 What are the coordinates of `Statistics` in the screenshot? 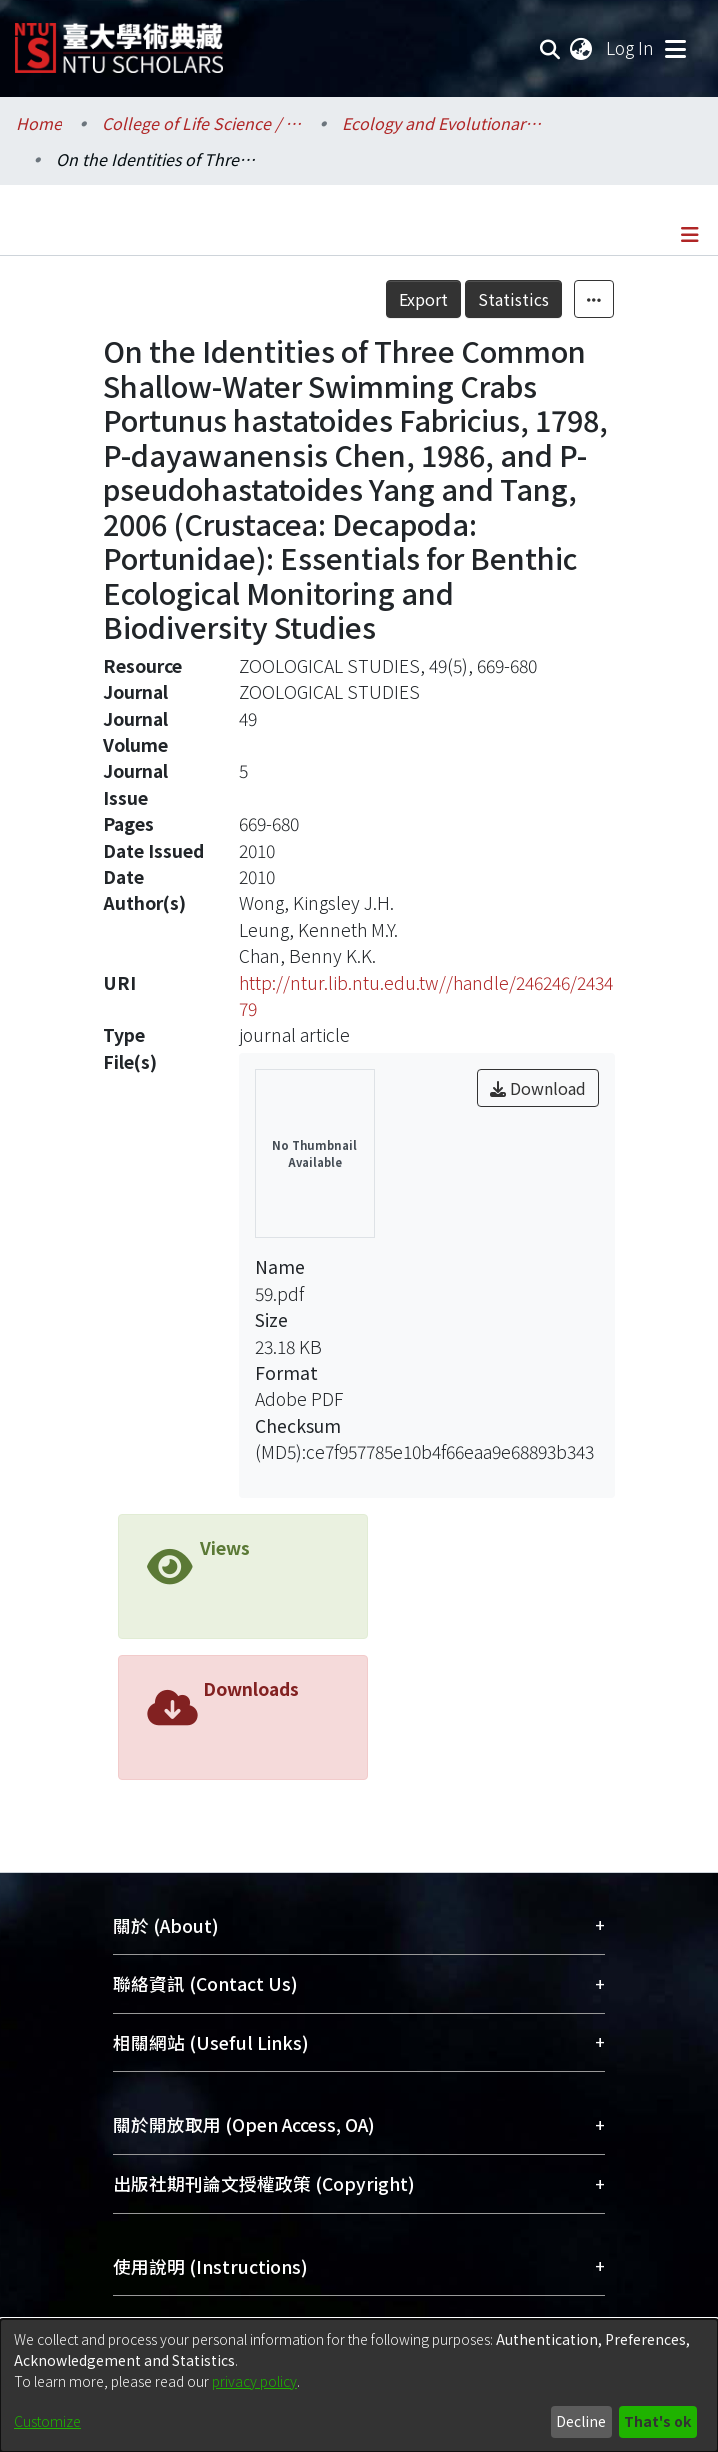 It's located at (513, 299).